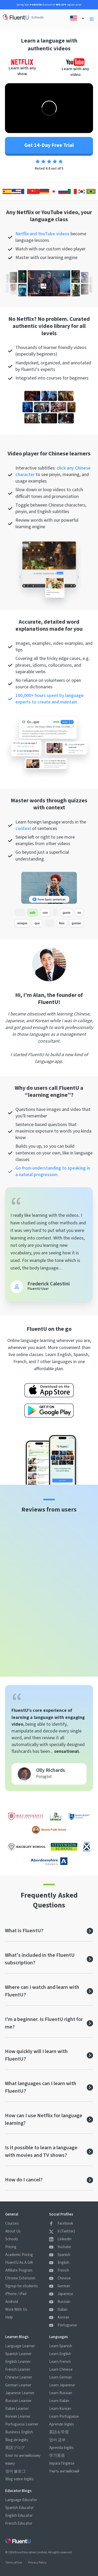 This screenshot has width=98, height=2576. What do you see at coordinates (18, 2270) in the screenshot?
I see `Affiliate Program` at bounding box center [18, 2270].